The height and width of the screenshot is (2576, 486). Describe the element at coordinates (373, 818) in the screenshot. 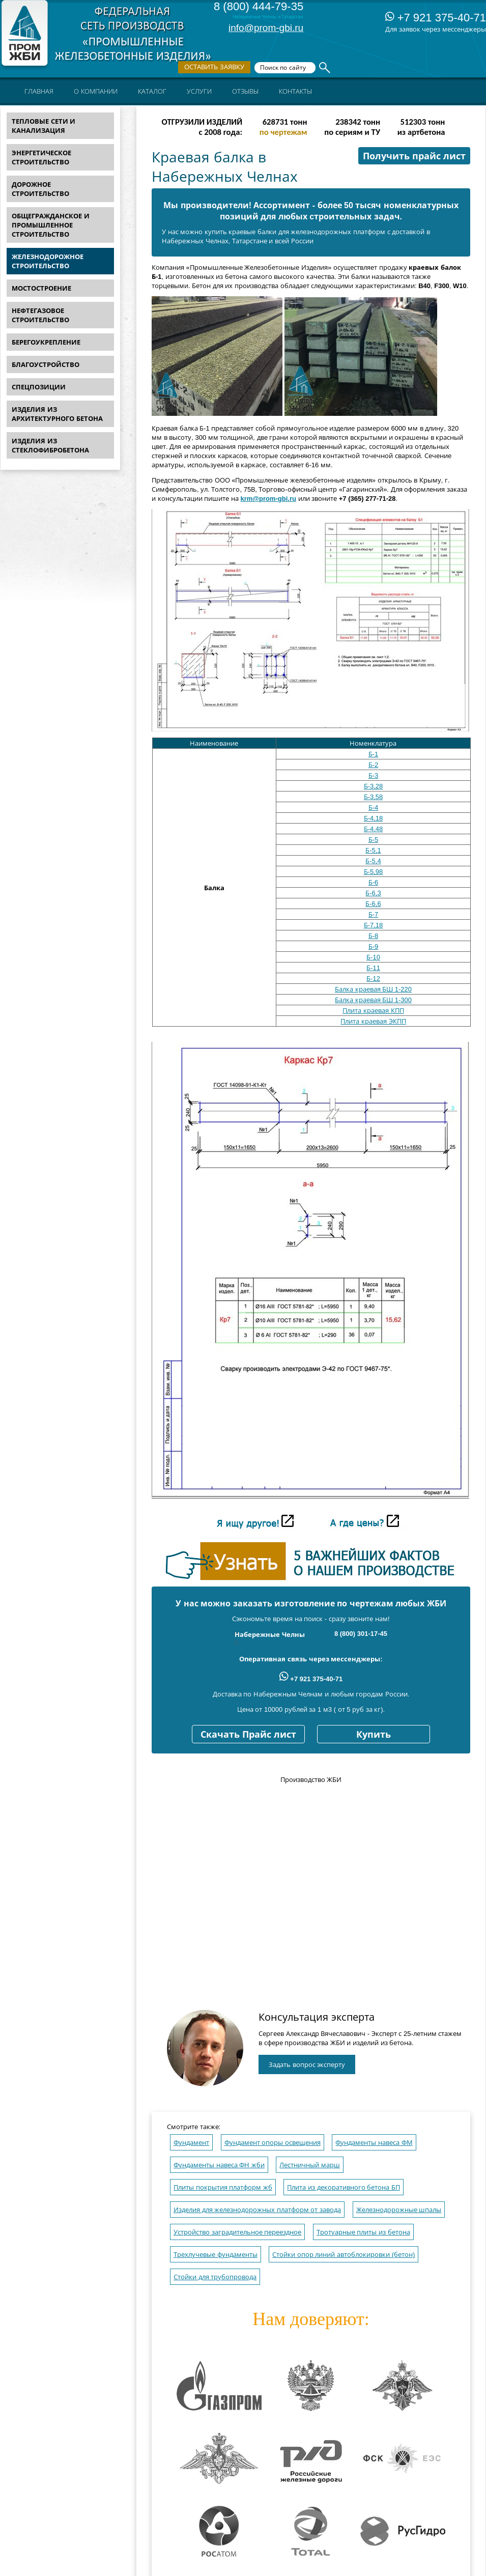

I see `Б-4,18` at that location.